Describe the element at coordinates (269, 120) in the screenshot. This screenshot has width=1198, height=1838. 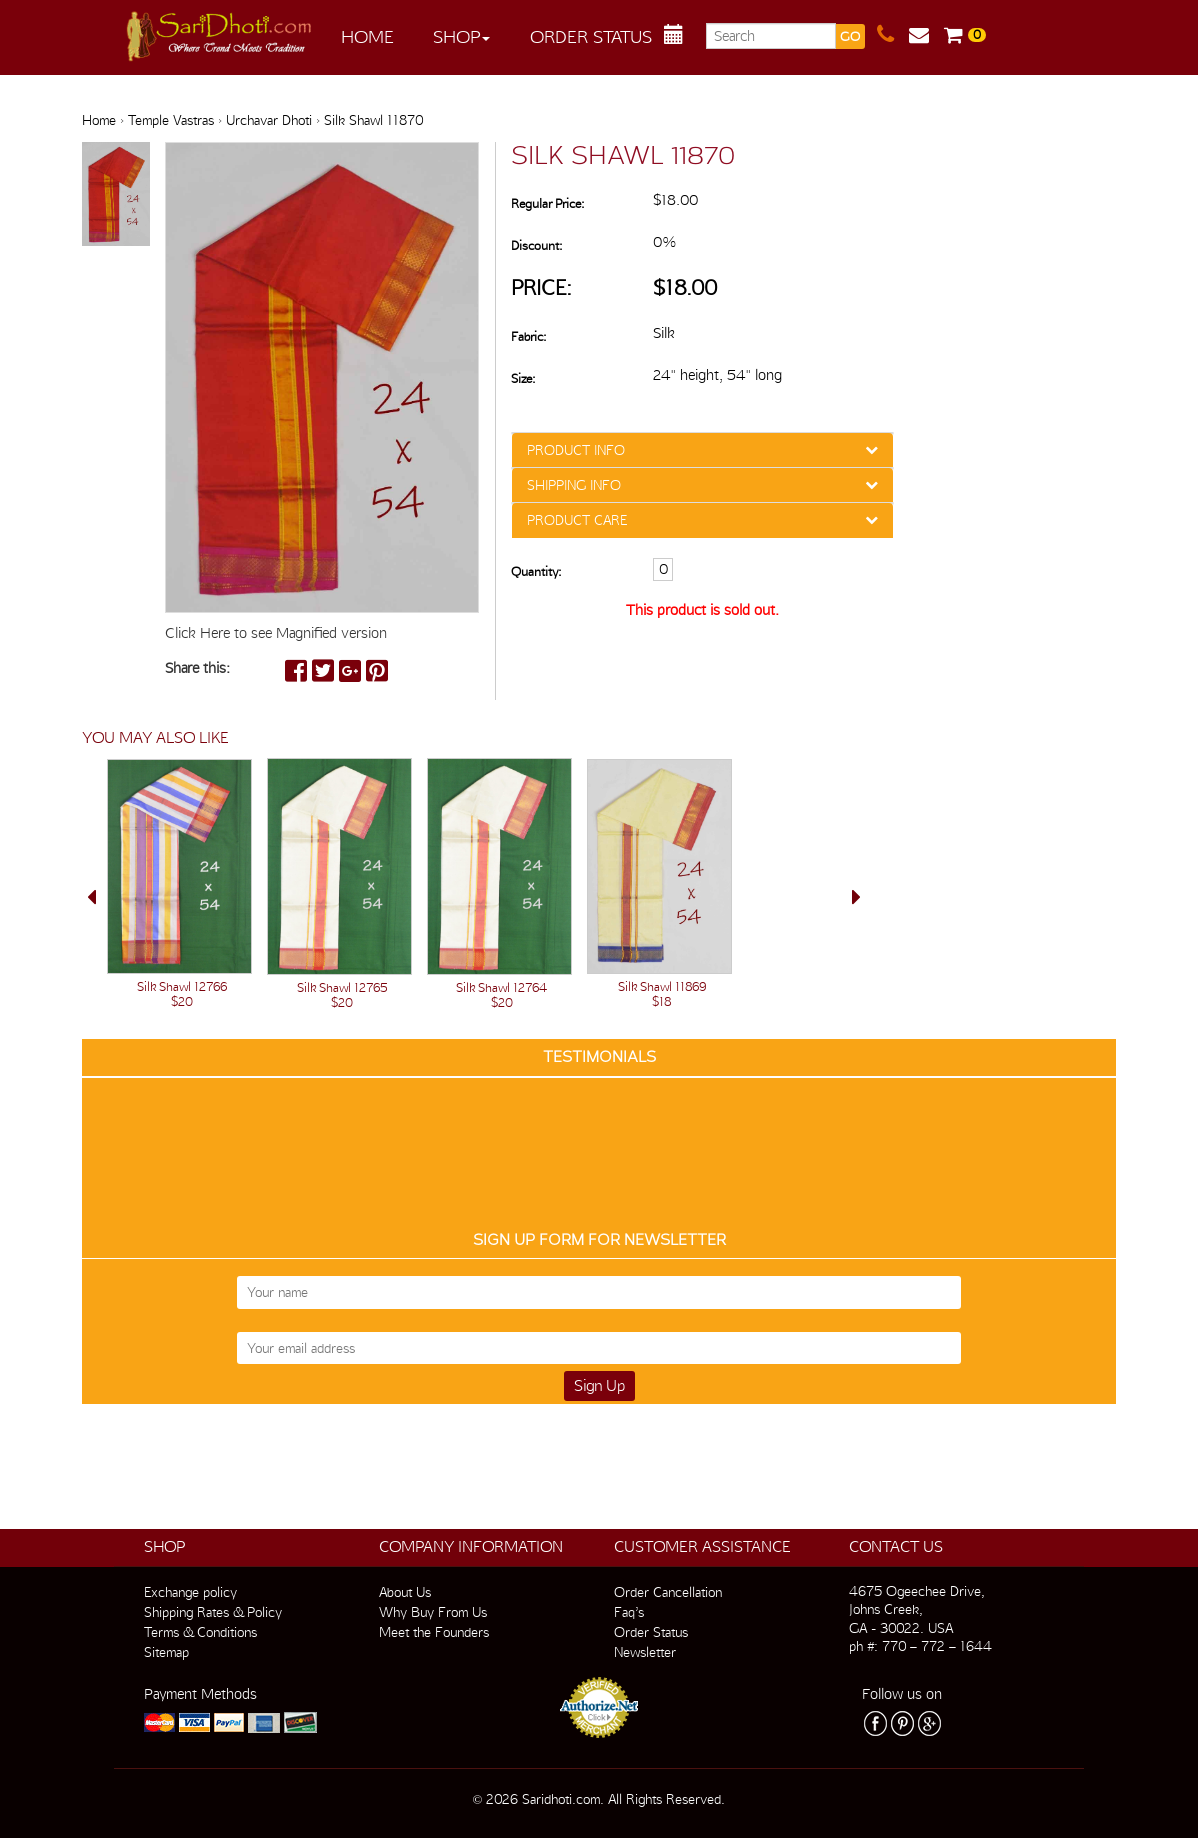
I see `Urchavar Dhoti` at that location.